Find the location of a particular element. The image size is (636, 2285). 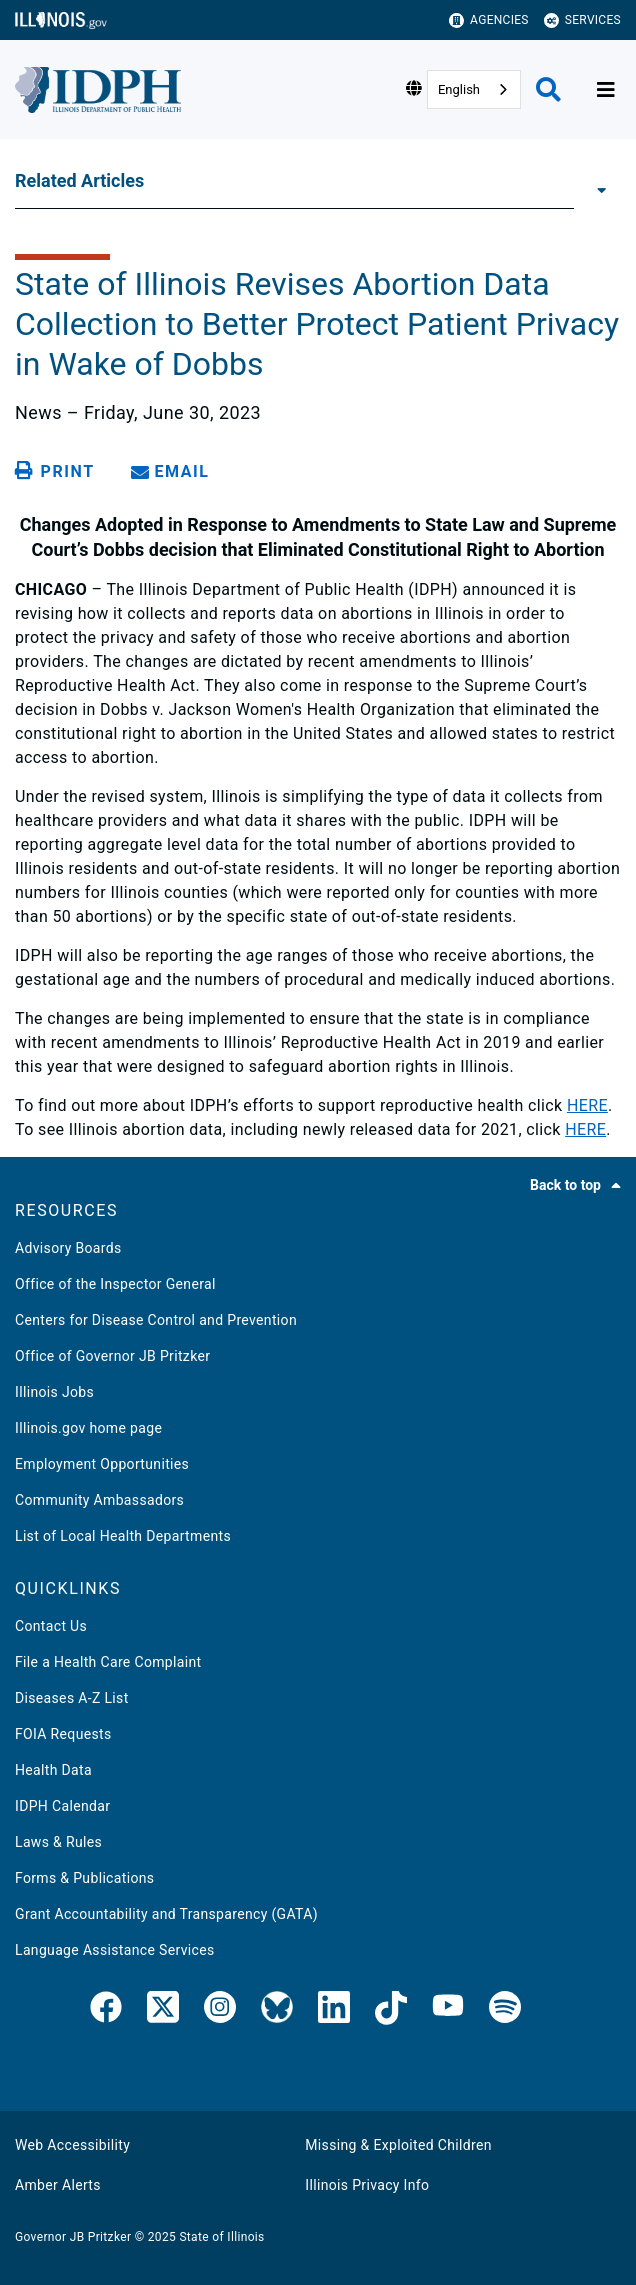

Services is located at coordinates (582, 20).